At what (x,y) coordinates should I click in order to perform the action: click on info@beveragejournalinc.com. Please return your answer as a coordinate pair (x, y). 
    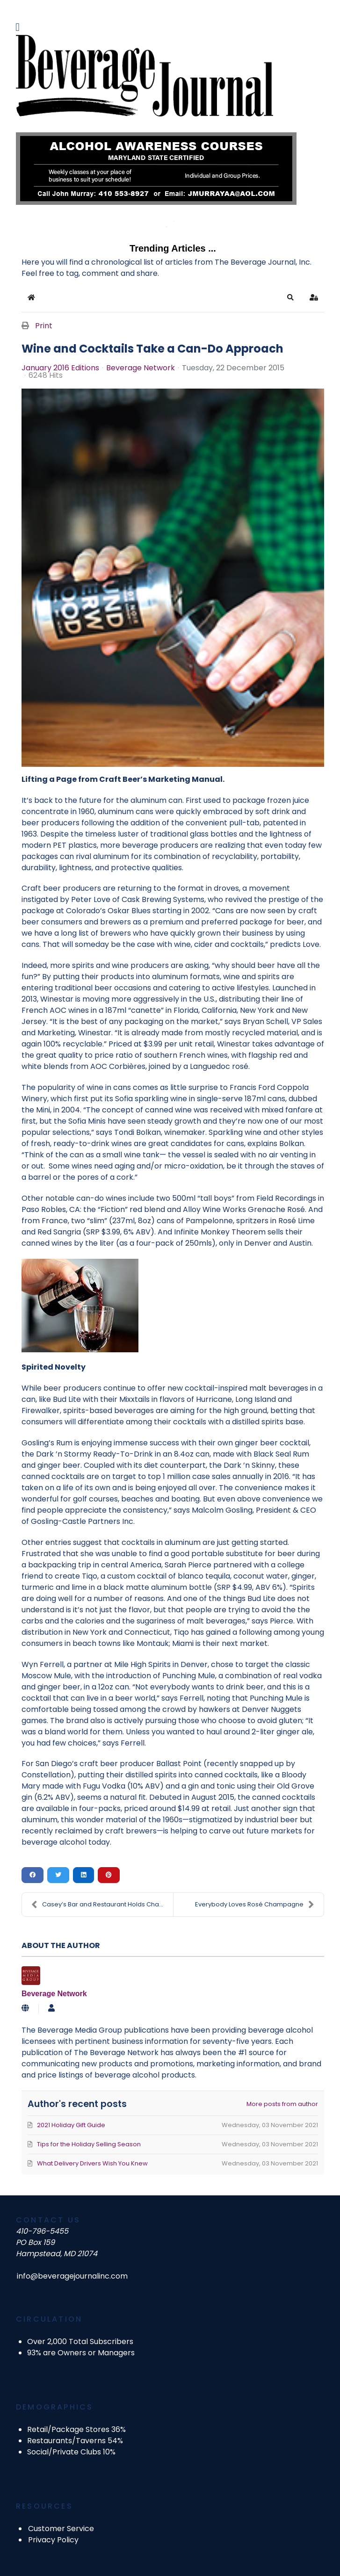
    Looking at the image, I should click on (72, 2276).